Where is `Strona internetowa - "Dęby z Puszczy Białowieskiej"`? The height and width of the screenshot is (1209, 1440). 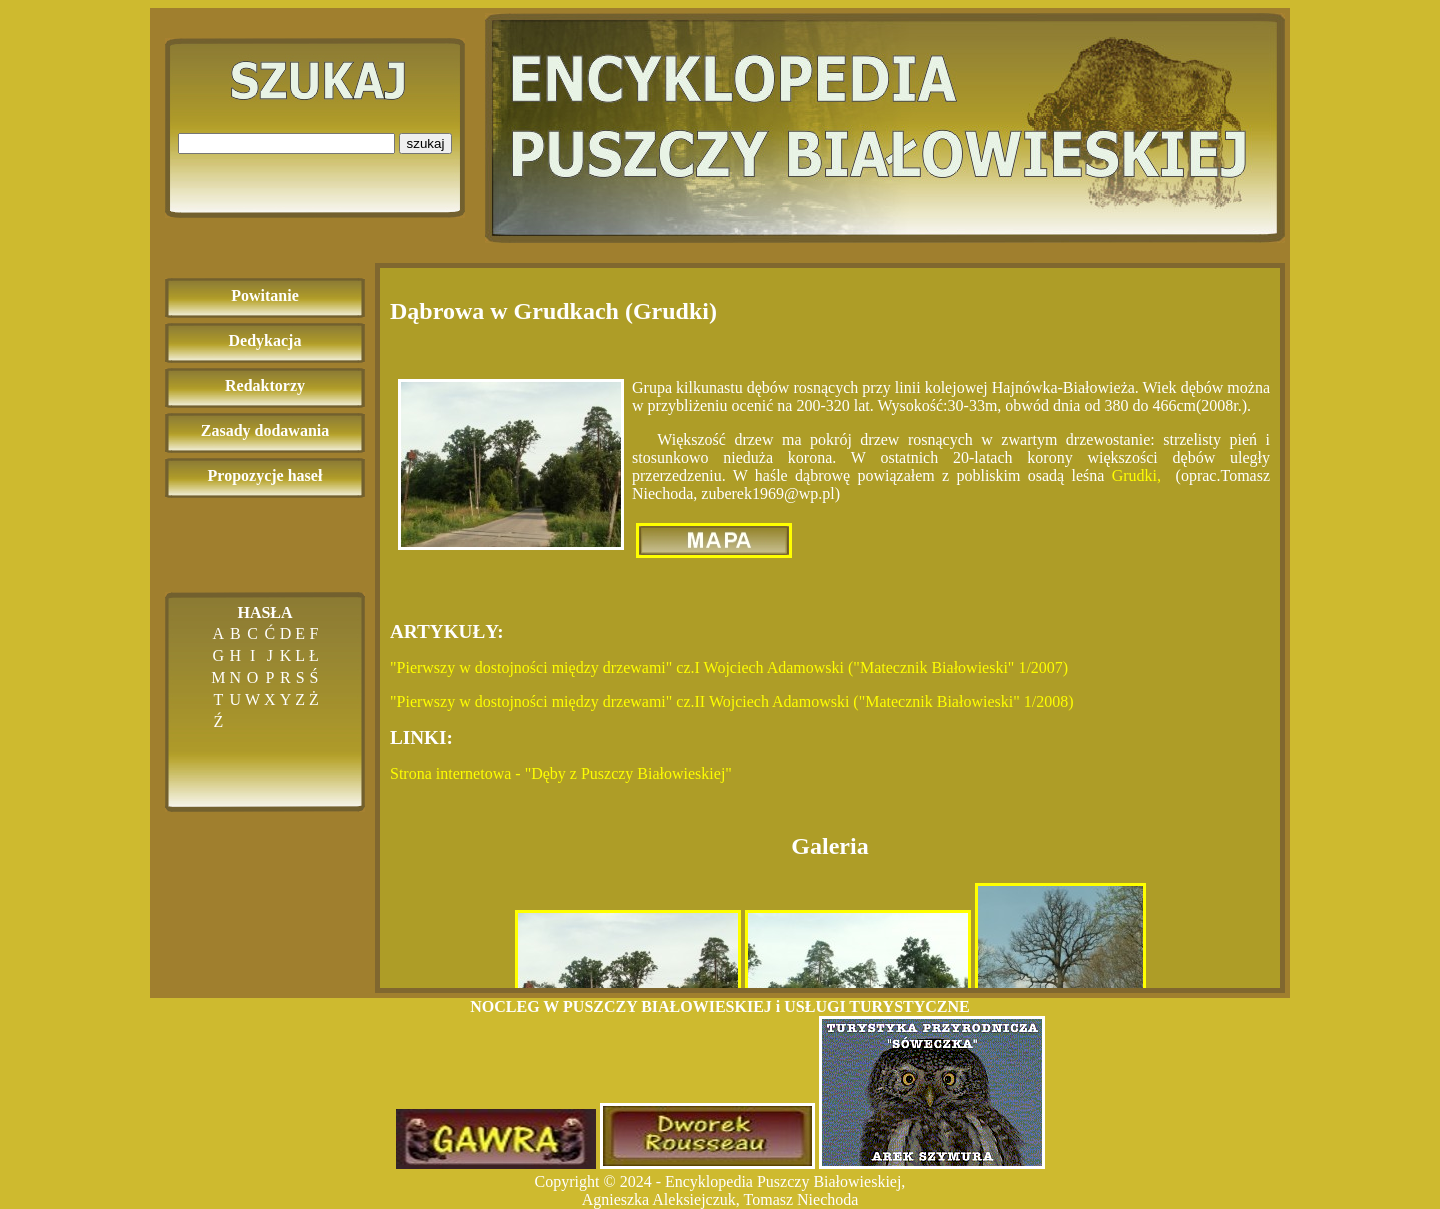 Strona internetowa - "Dęby z Puszczy Białowieskiej" is located at coordinates (561, 773).